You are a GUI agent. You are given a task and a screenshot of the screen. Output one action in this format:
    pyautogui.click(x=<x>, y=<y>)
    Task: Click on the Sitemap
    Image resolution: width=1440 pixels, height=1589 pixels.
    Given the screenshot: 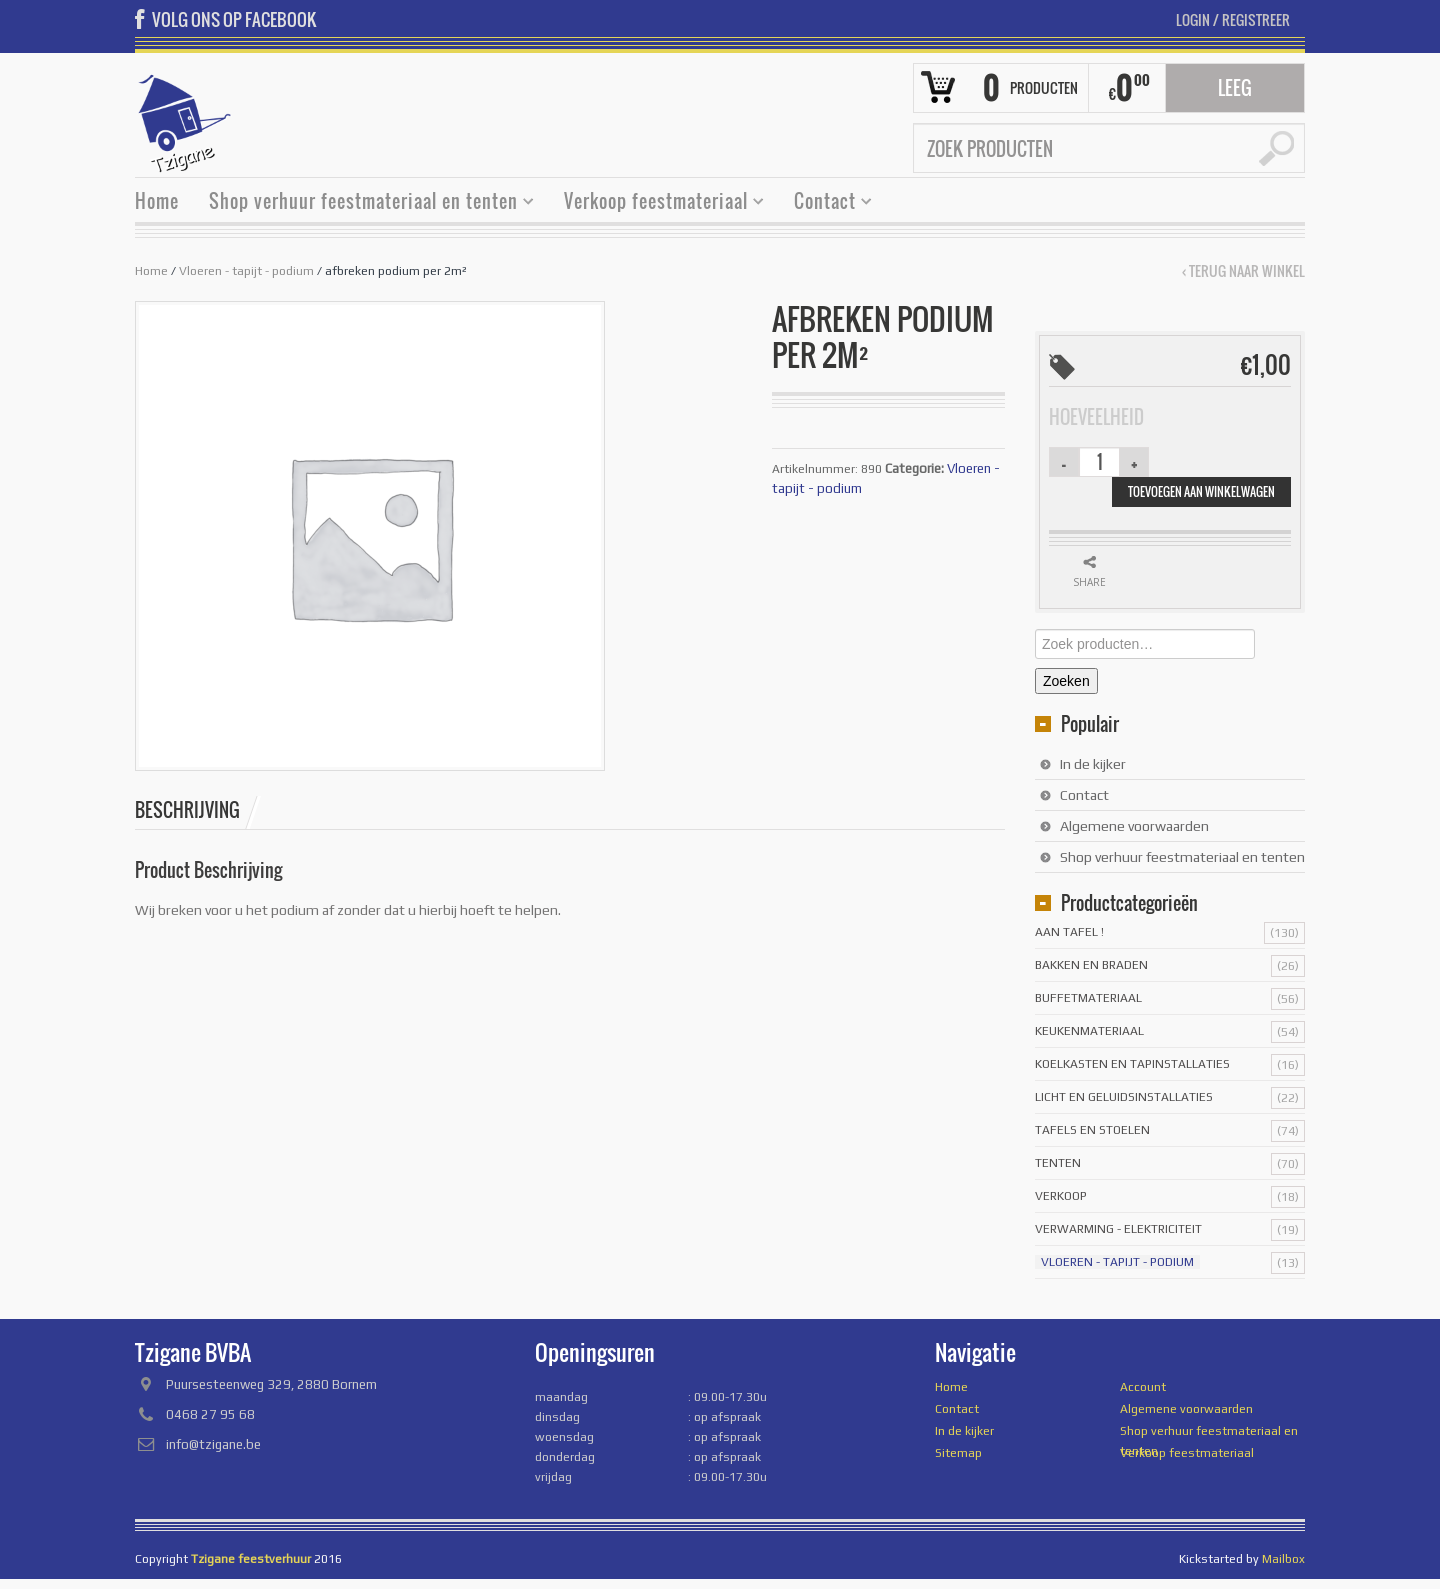 What is the action you would take?
    pyautogui.click(x=958, y=1453)
    